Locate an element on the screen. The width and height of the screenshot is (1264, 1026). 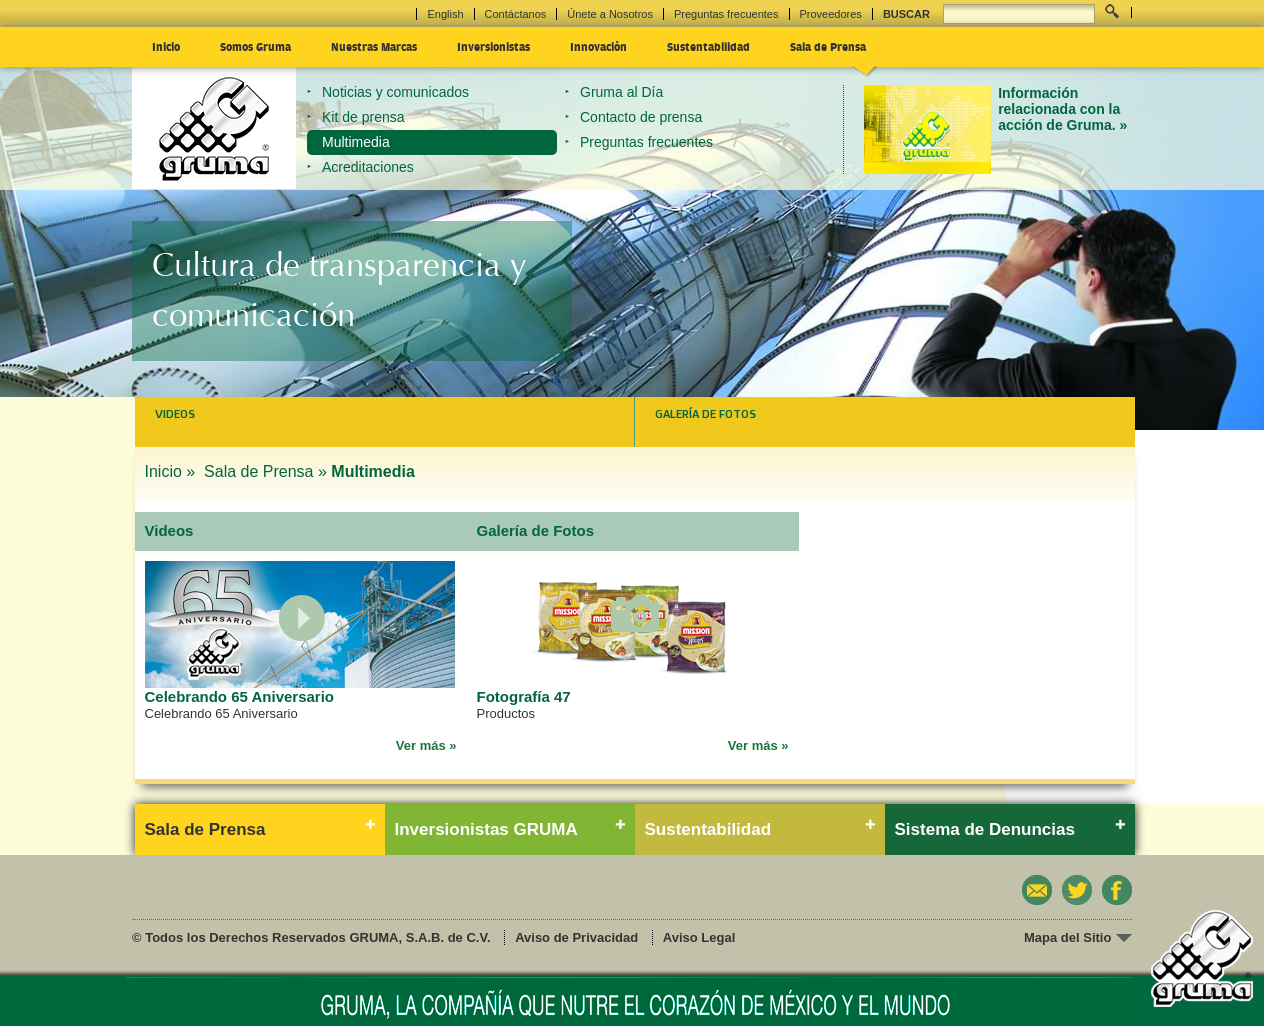
Únete a Nosotros is located at coordinates (610, 14).